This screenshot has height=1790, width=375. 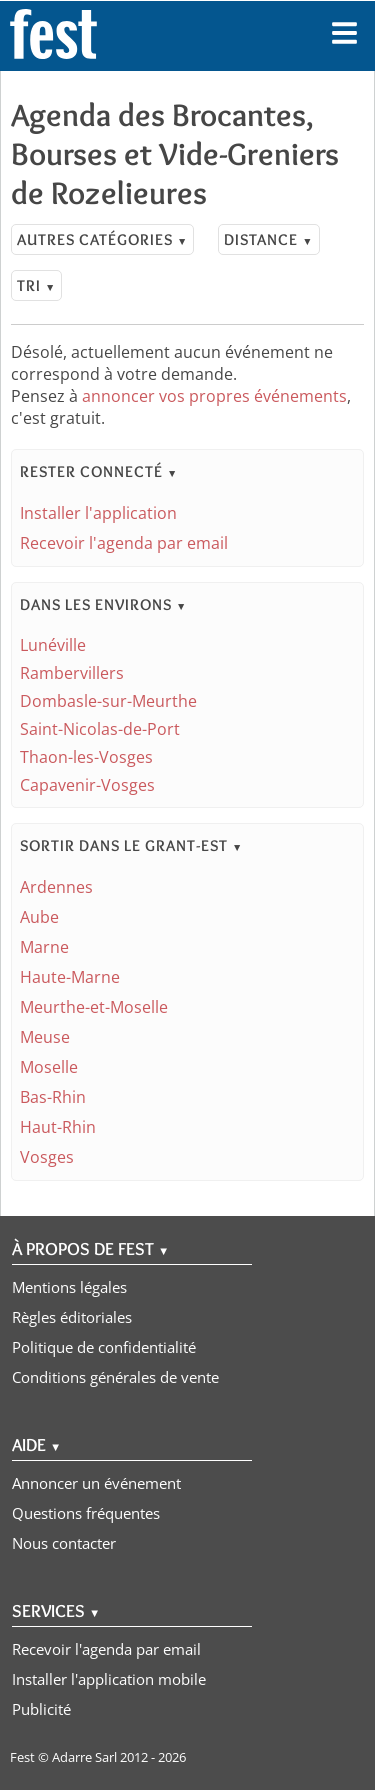 I want to click on Meuse, so click(x=45, y=1037).